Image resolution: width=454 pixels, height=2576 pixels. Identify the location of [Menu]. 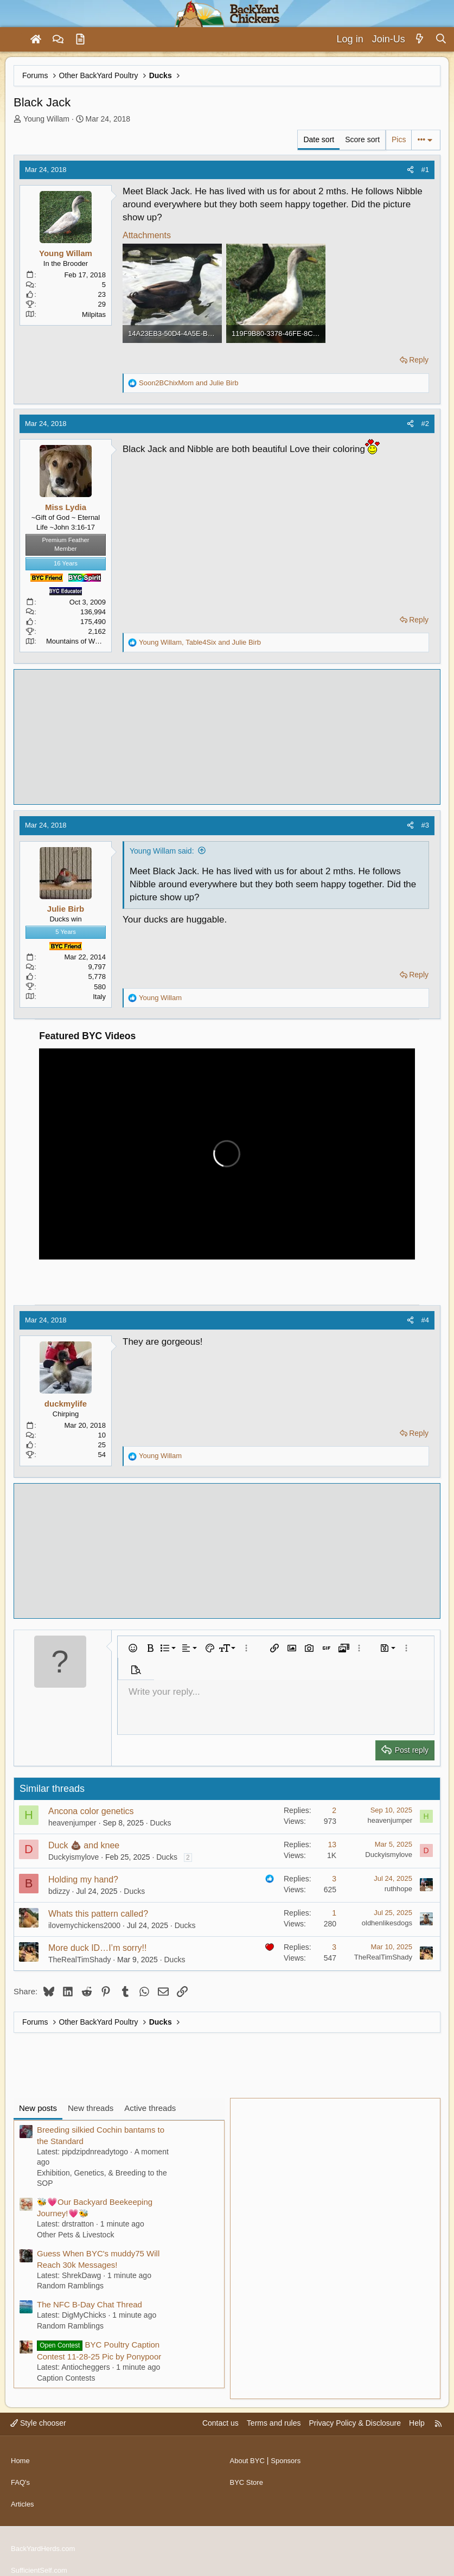
(13, 39).